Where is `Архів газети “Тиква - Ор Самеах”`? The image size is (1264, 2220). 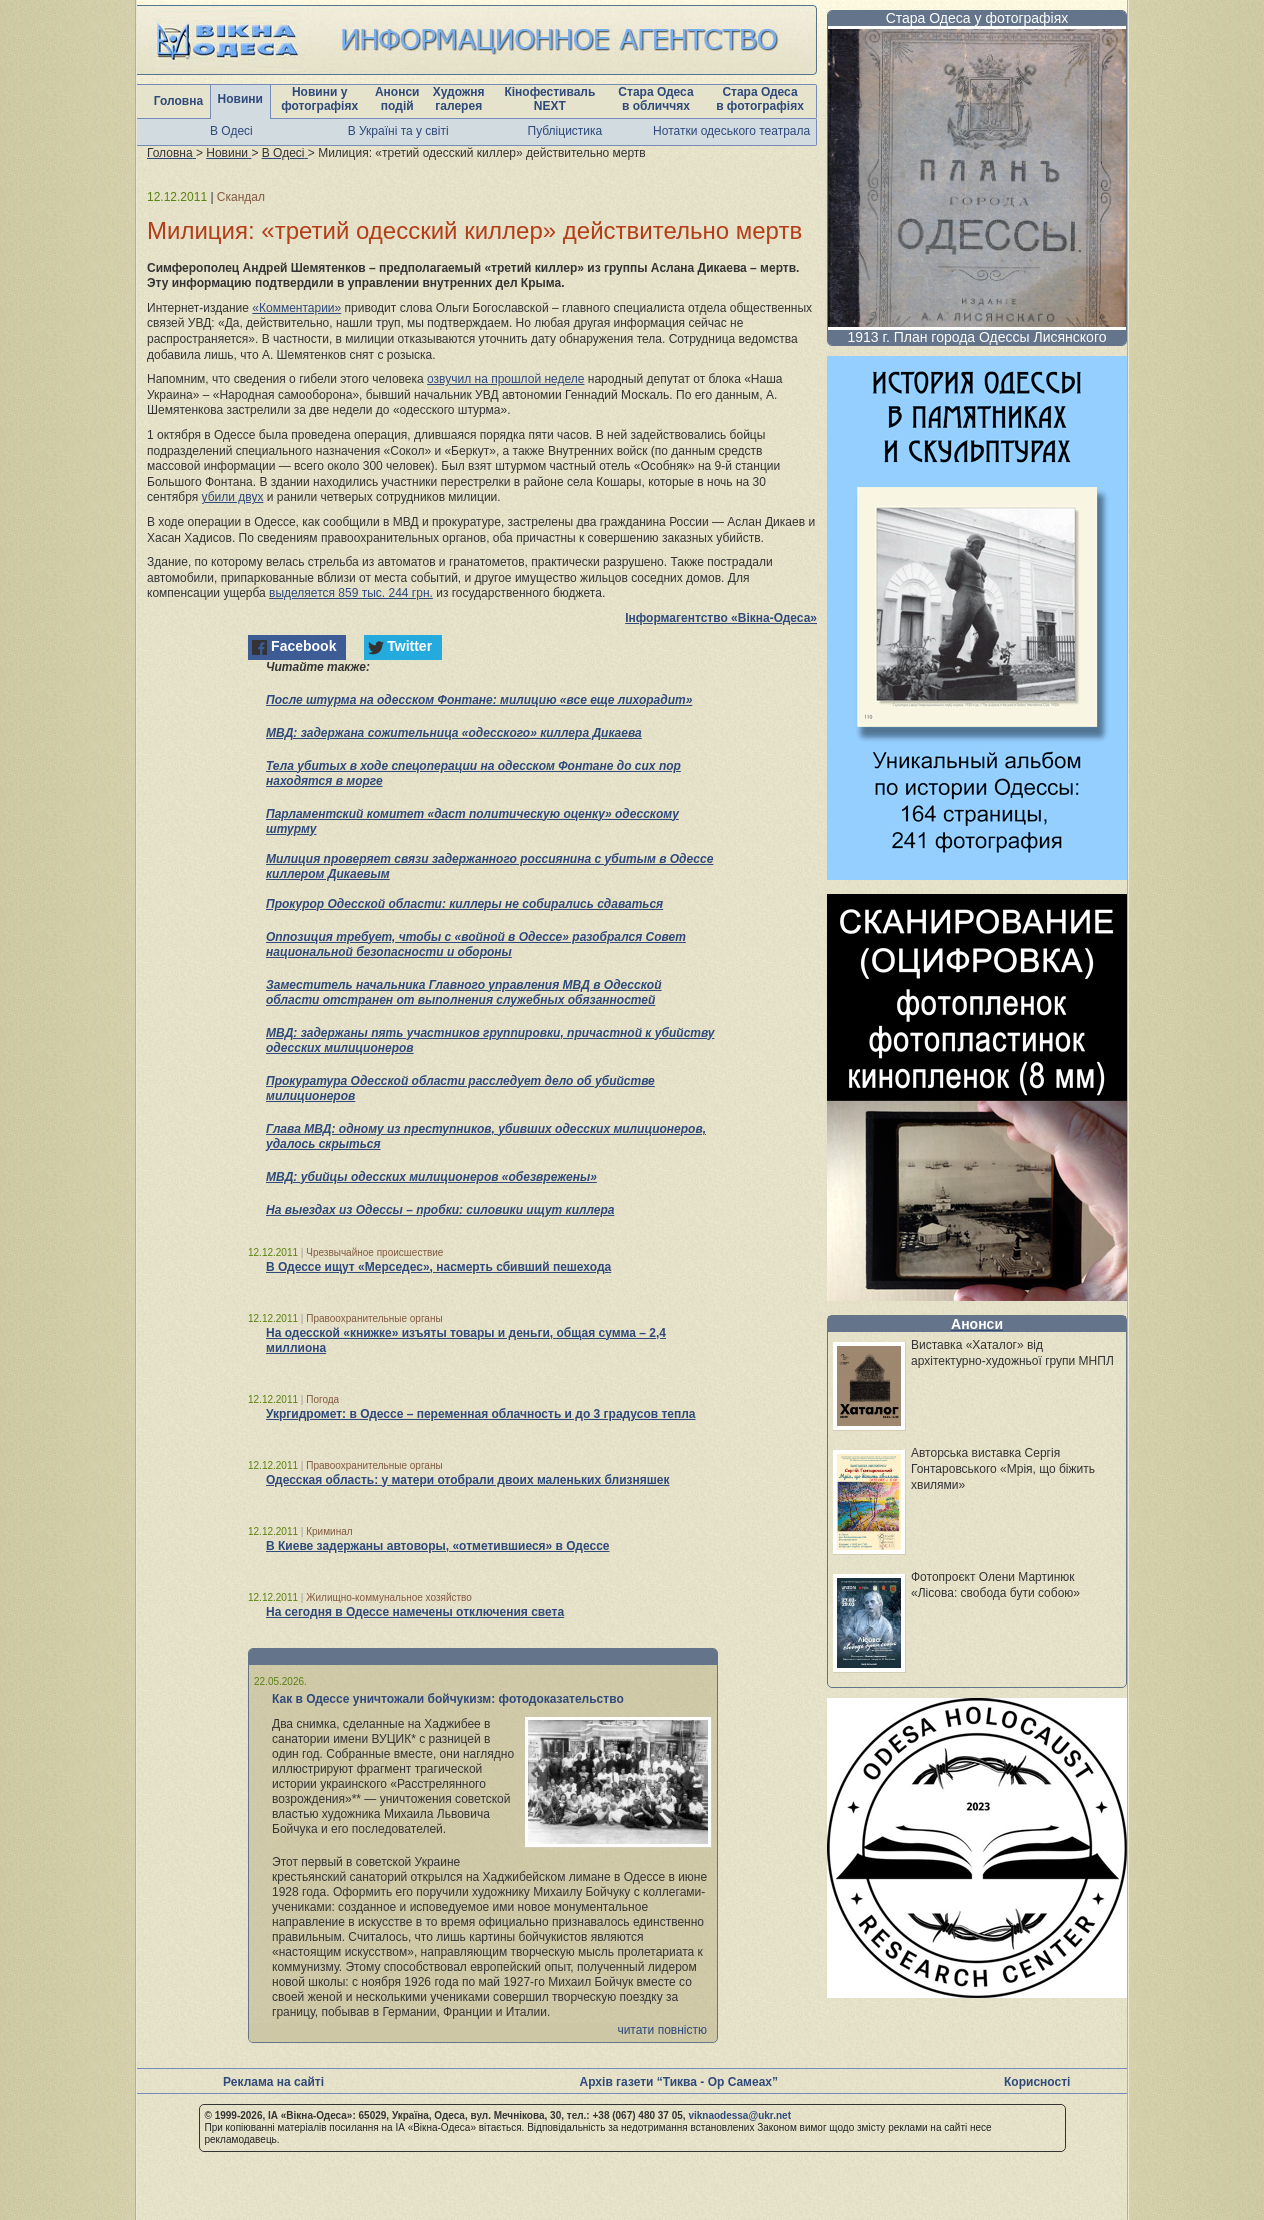 Архів газети “Тиква - Ор Самеах” is located at coordinates (679, 2082).